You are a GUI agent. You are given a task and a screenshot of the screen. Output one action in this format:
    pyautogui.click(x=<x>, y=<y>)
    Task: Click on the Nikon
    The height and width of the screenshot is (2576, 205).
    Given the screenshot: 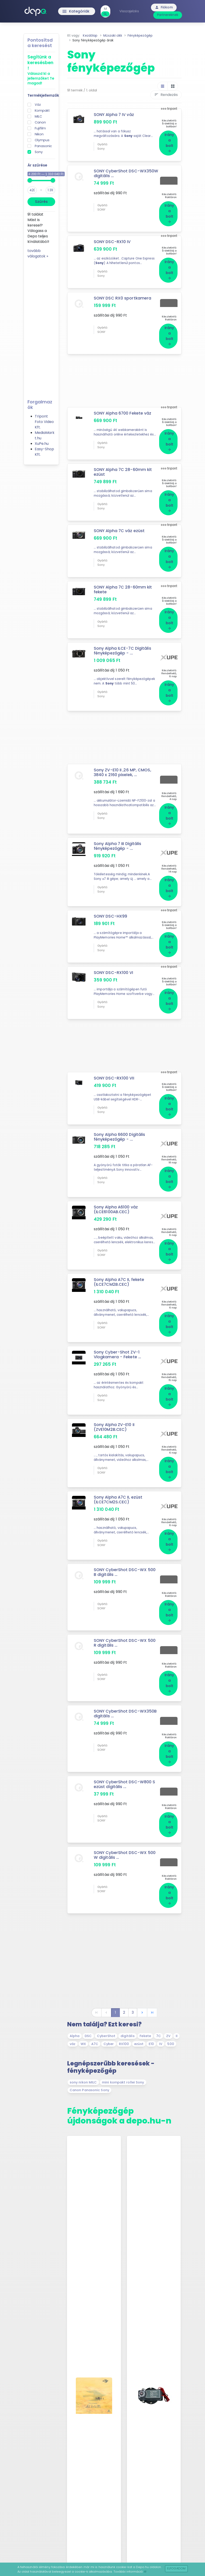 What is the action you would take?
    pyautogui.click(x=39, y=134)
    